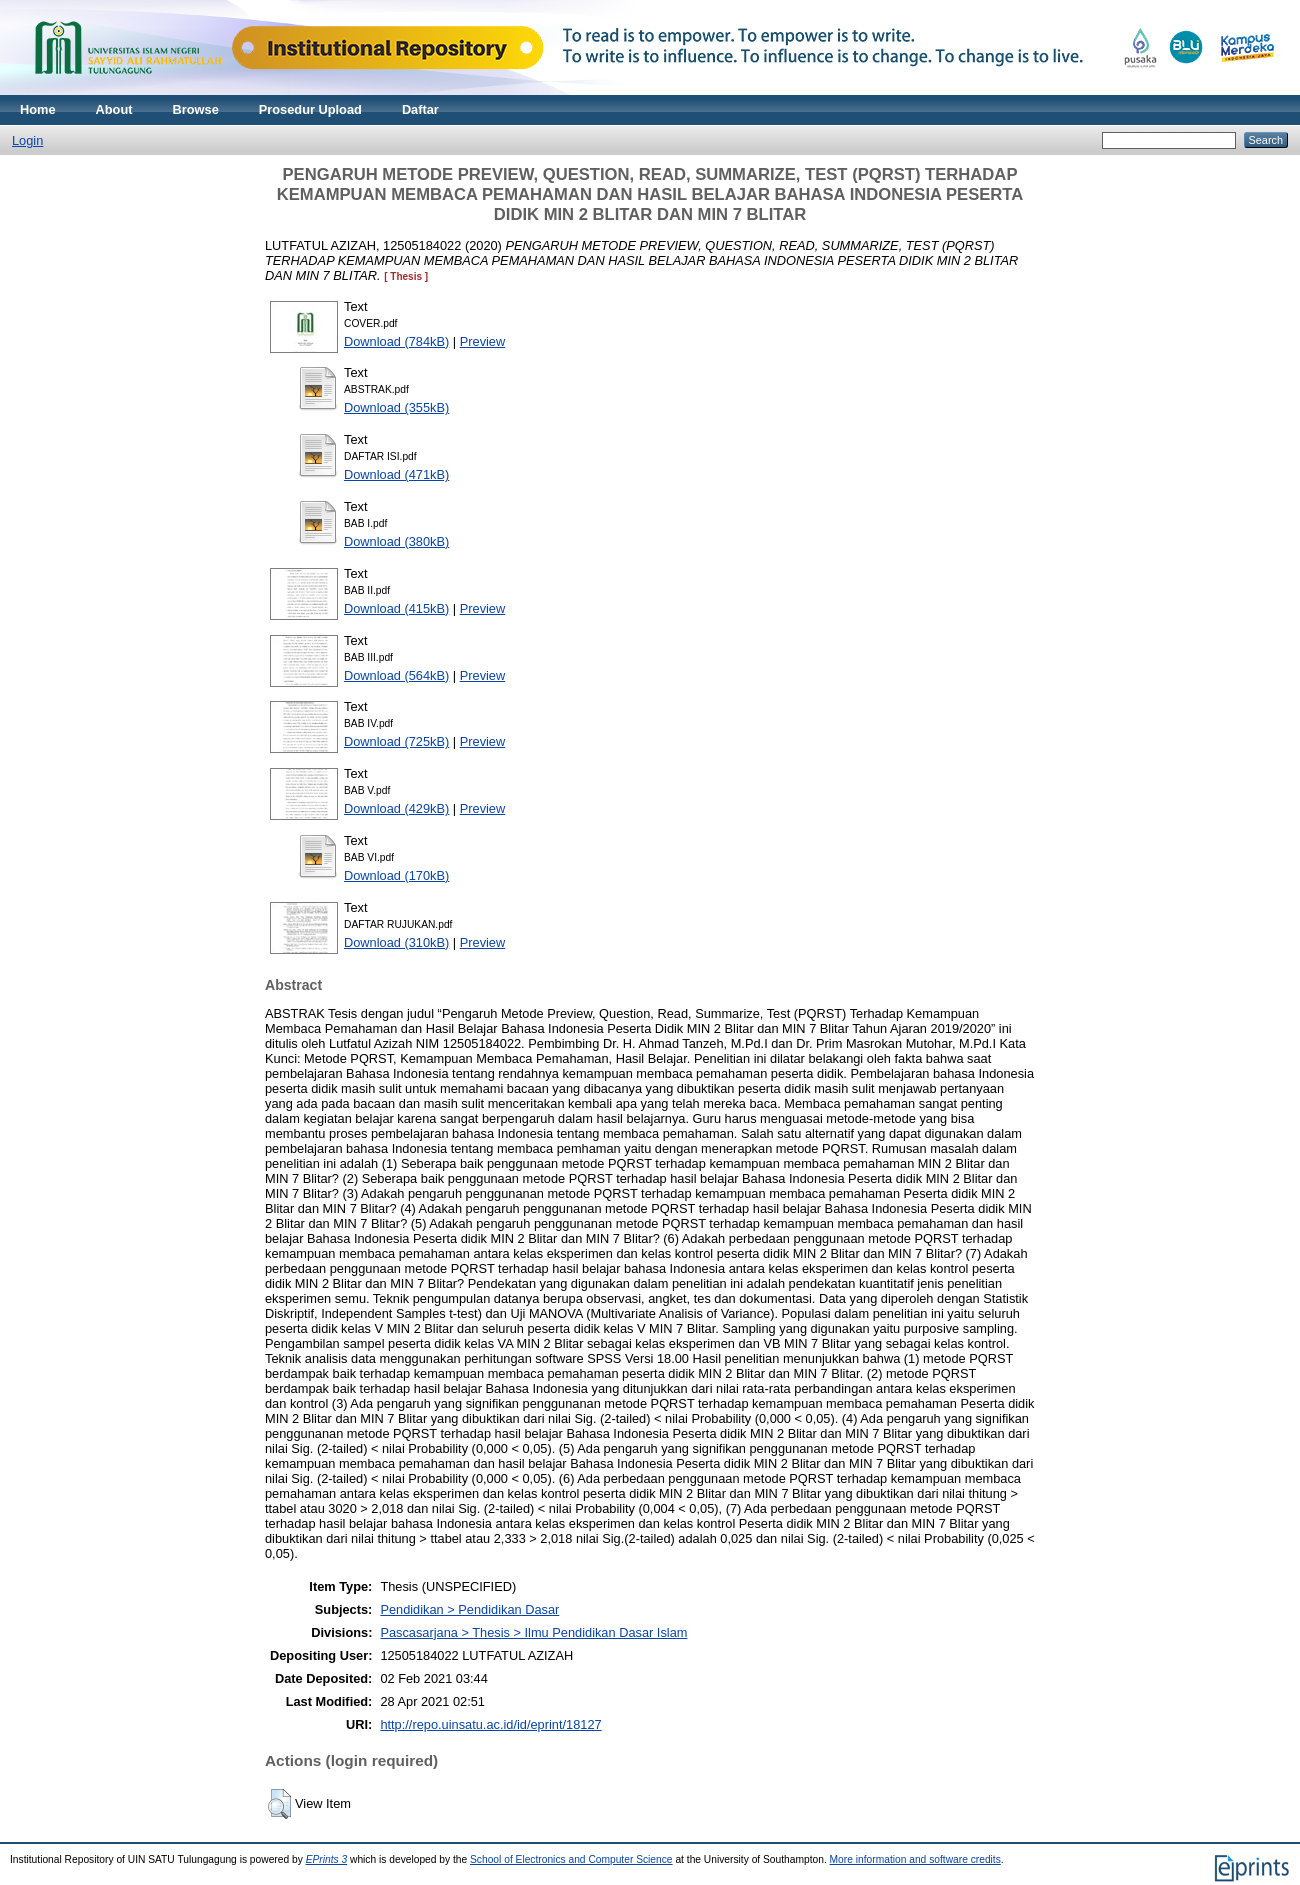  What do you see at coordinates (420, 109) in the screenshot?
I see `Daftar` at bounding box center [420, 109].